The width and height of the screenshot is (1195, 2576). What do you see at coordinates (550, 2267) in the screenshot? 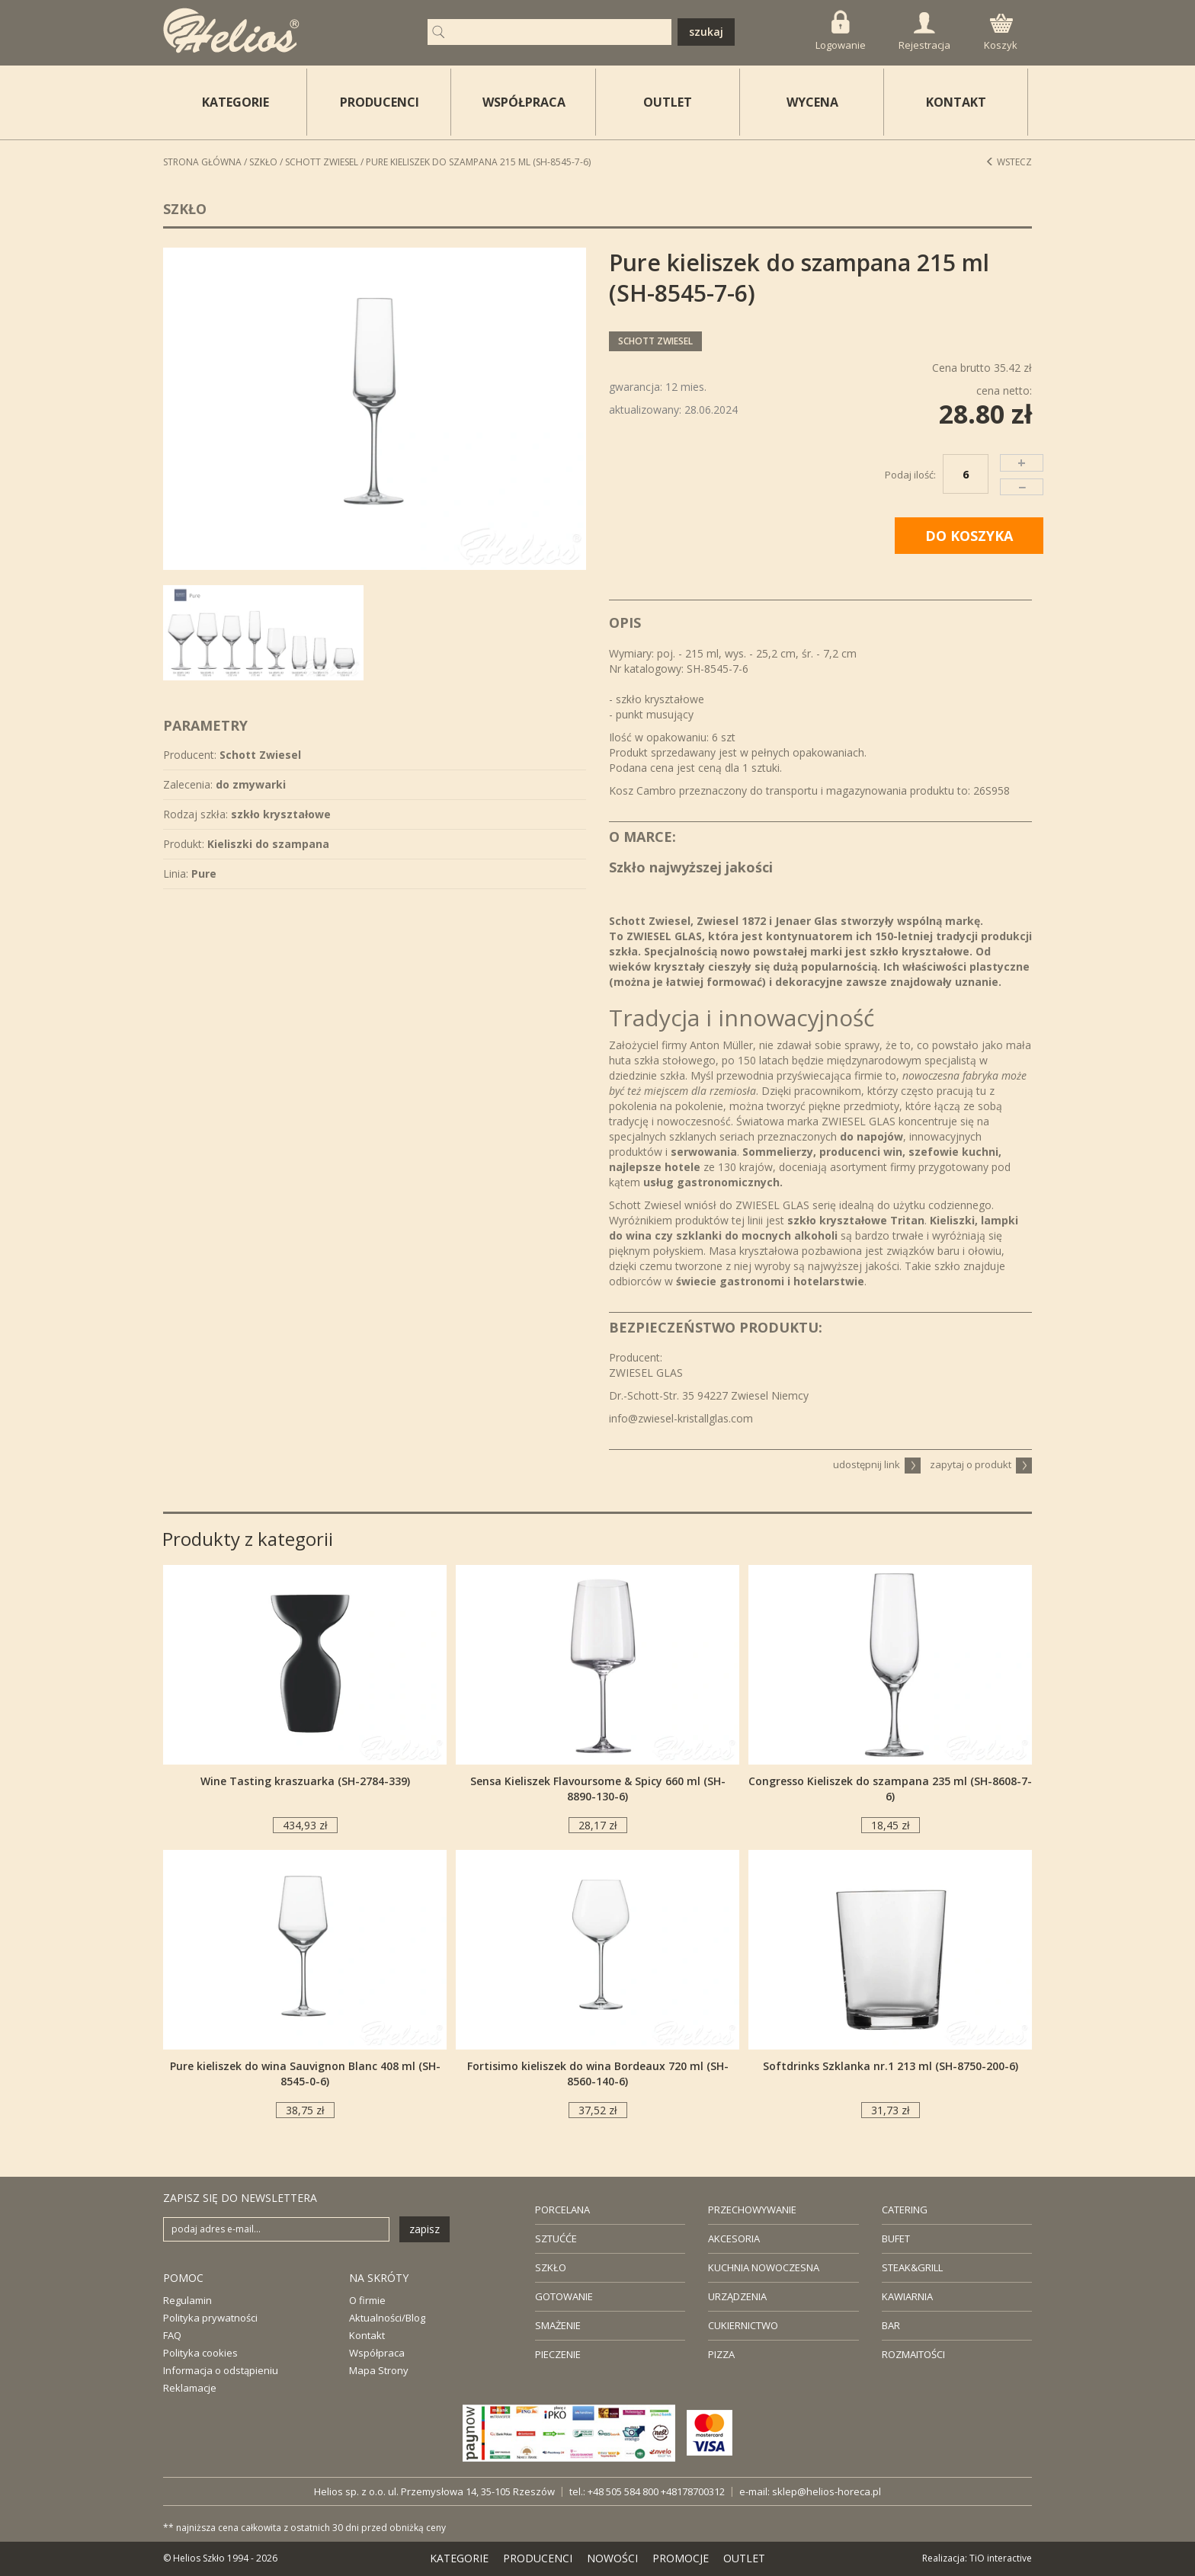
I see `SZKŁO` at bounding box center [550, 2267].